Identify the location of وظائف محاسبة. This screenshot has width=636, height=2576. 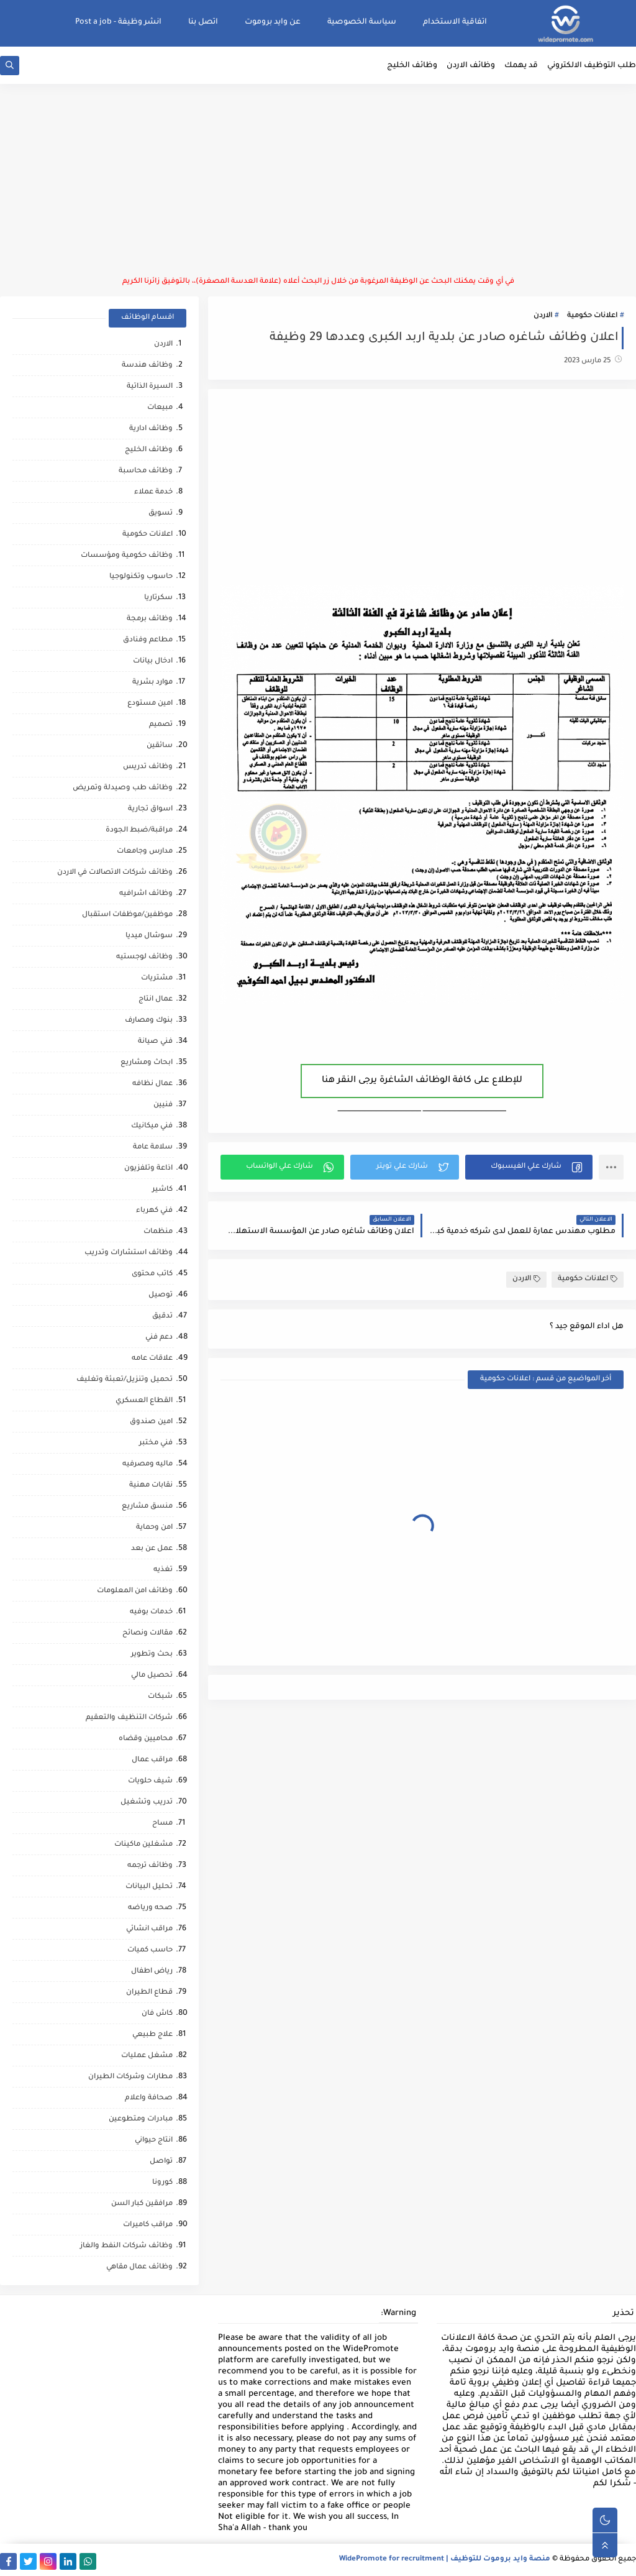
(146, 471).